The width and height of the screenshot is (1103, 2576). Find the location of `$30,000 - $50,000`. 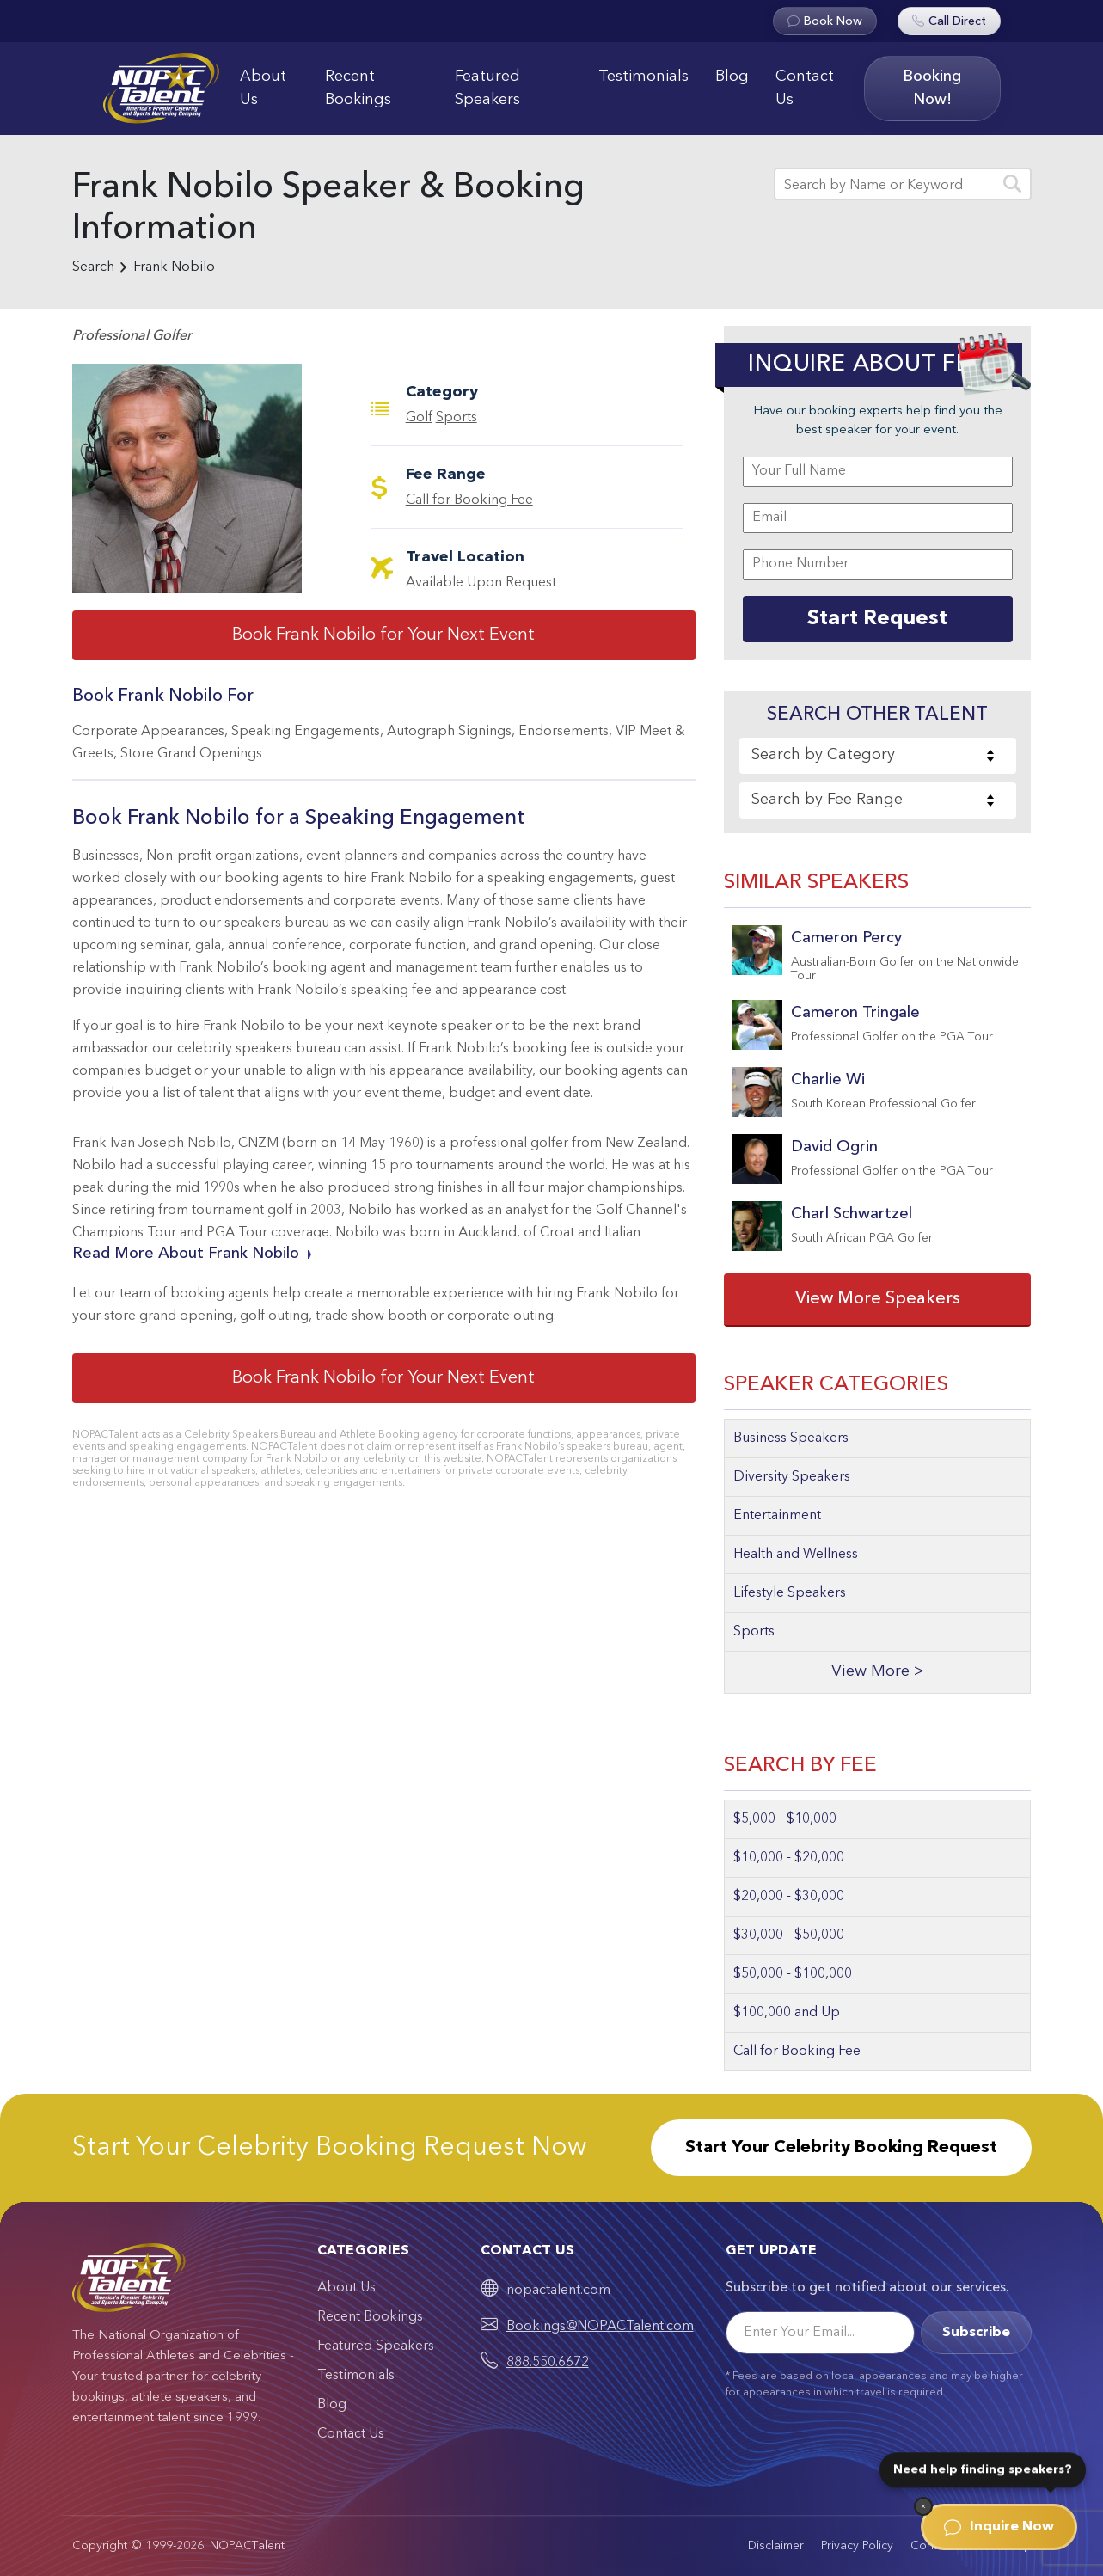

$30,000 - $50,000 is located at coordinates (788, 1935).